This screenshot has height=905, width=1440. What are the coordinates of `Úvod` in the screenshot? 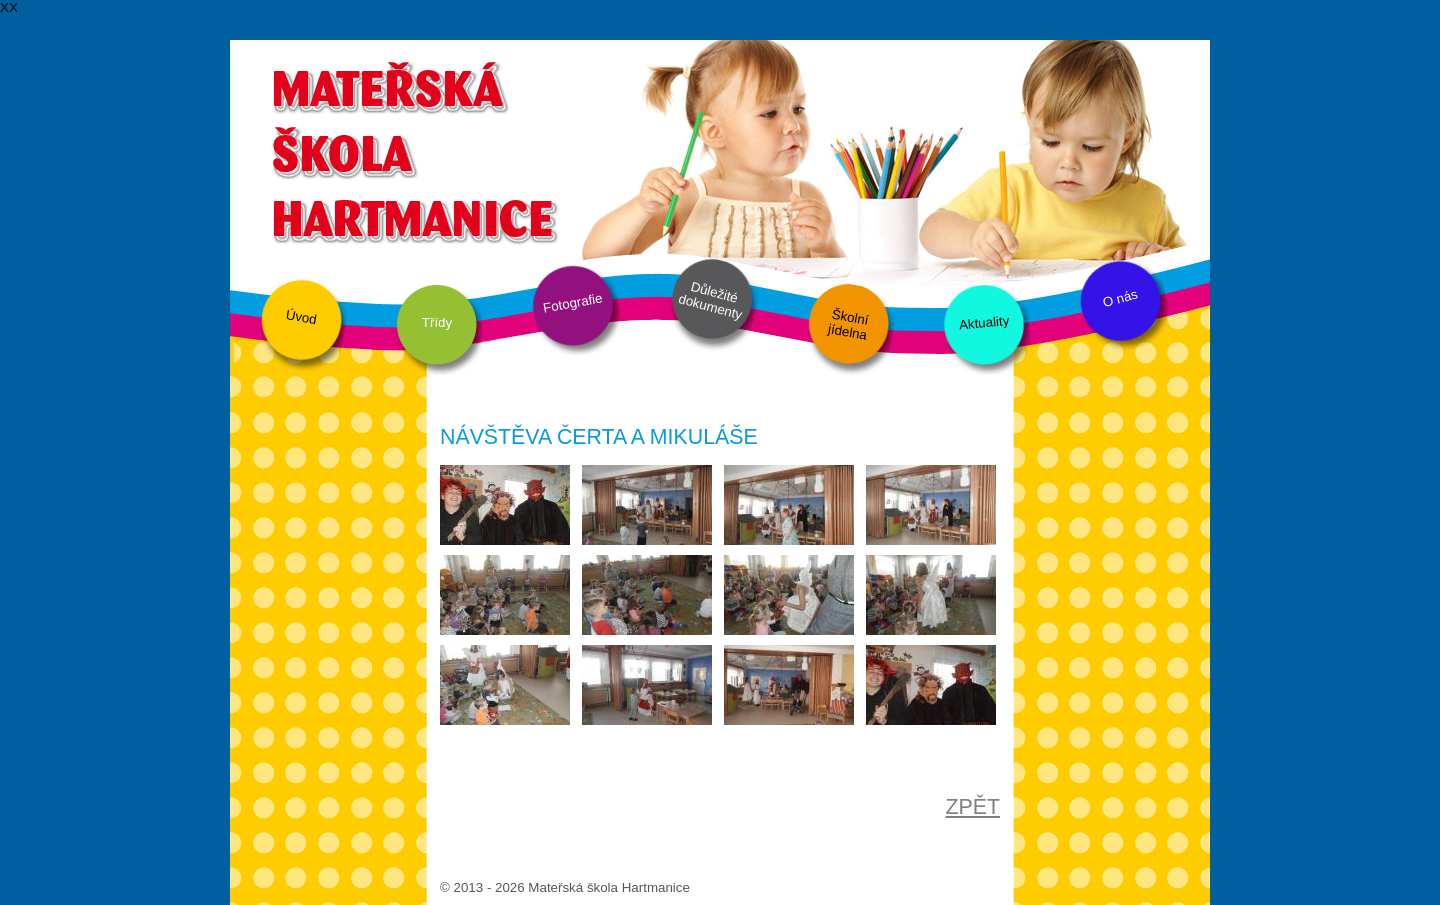 It's located at (301, 317).